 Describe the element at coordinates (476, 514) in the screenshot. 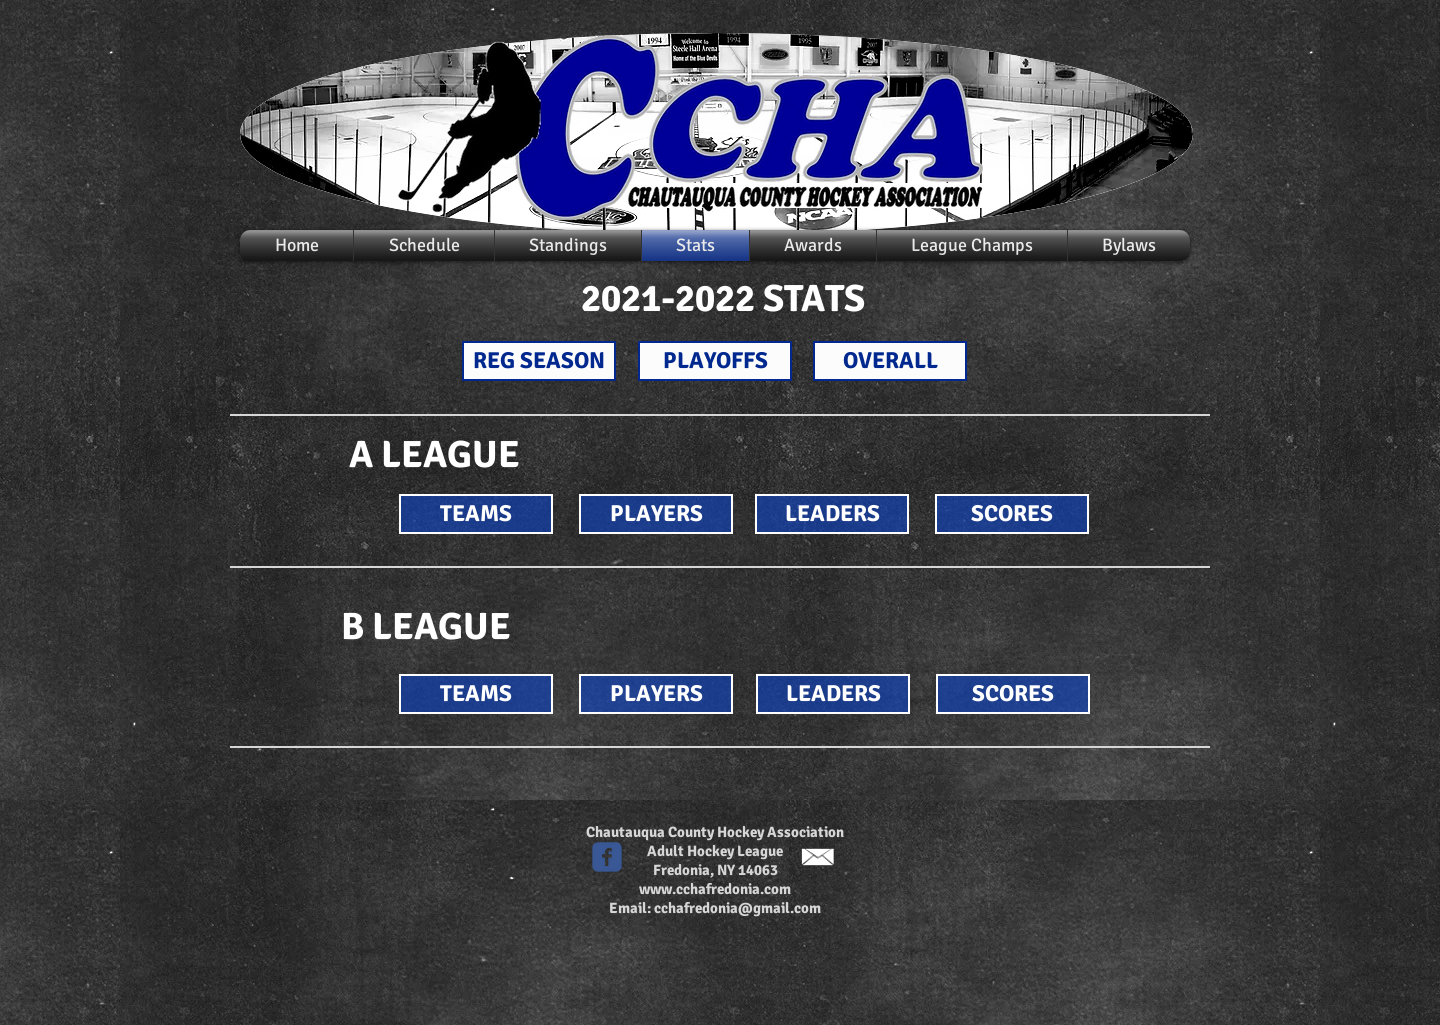

I see `[TEAMS]` at that location.